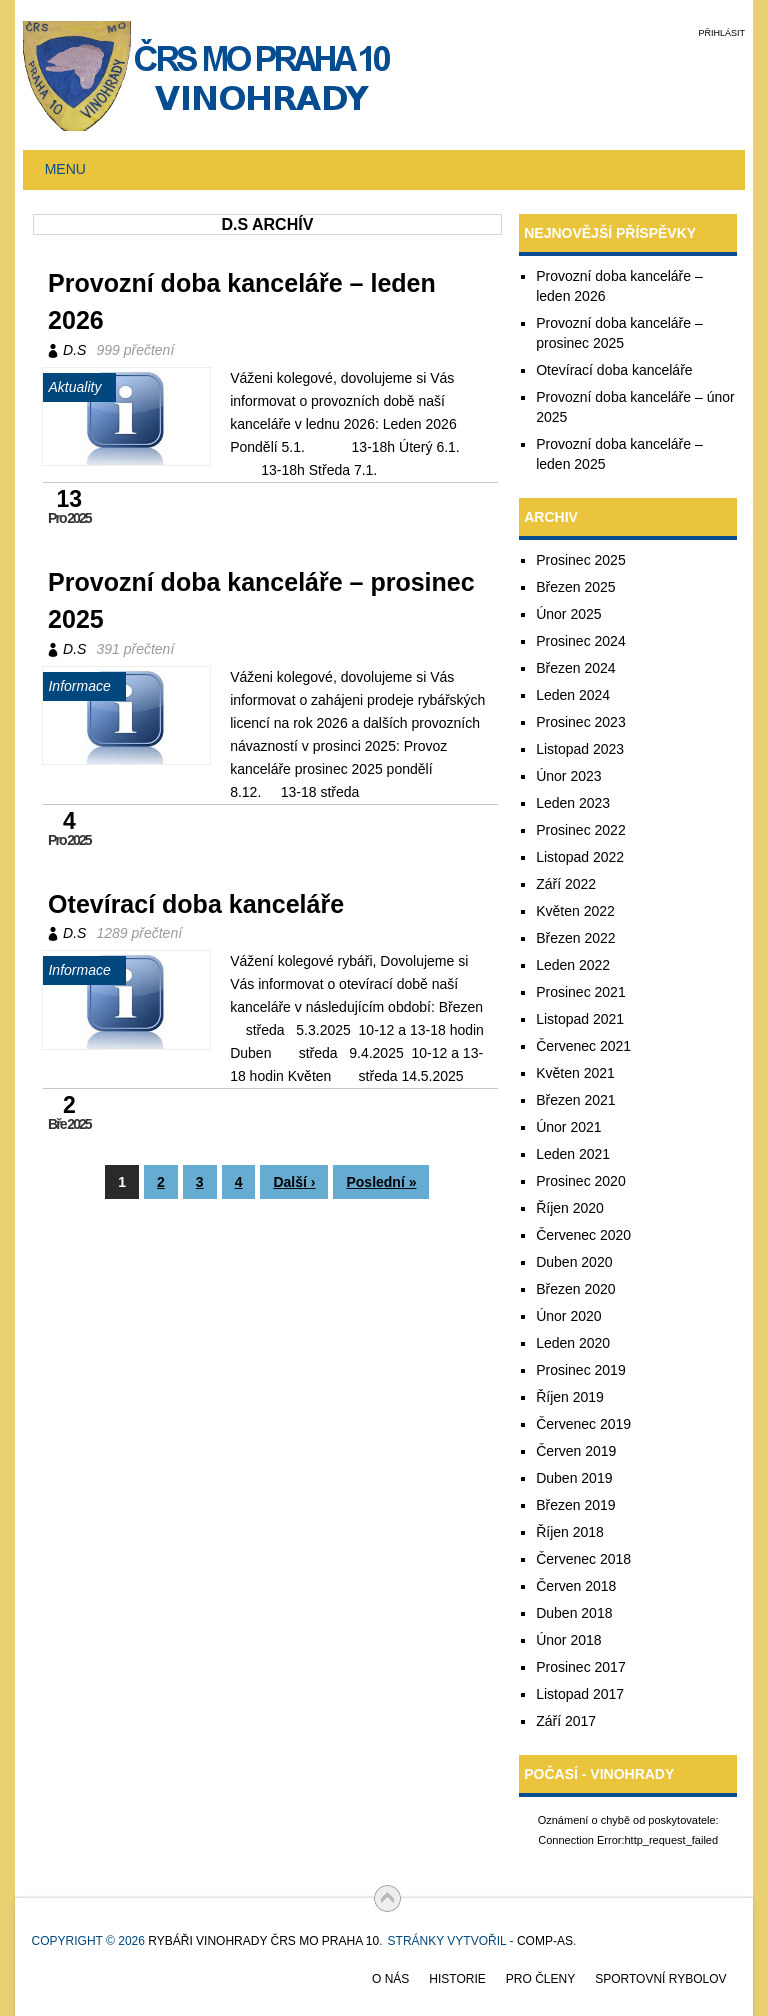  I want to click on Další ›, so click(294, 1182).